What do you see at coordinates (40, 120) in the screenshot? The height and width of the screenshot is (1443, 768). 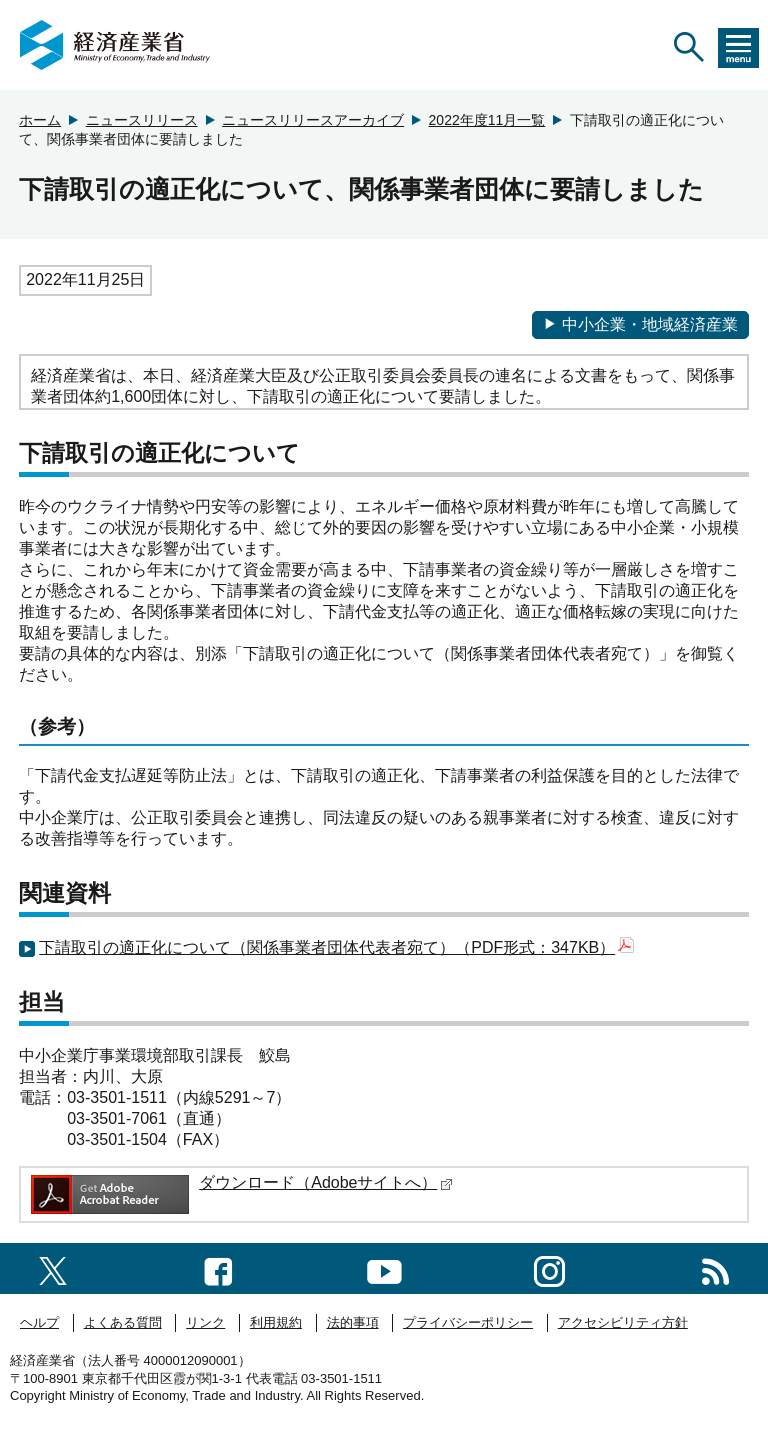 I see `ホーム` at bounding box center [40, 120].